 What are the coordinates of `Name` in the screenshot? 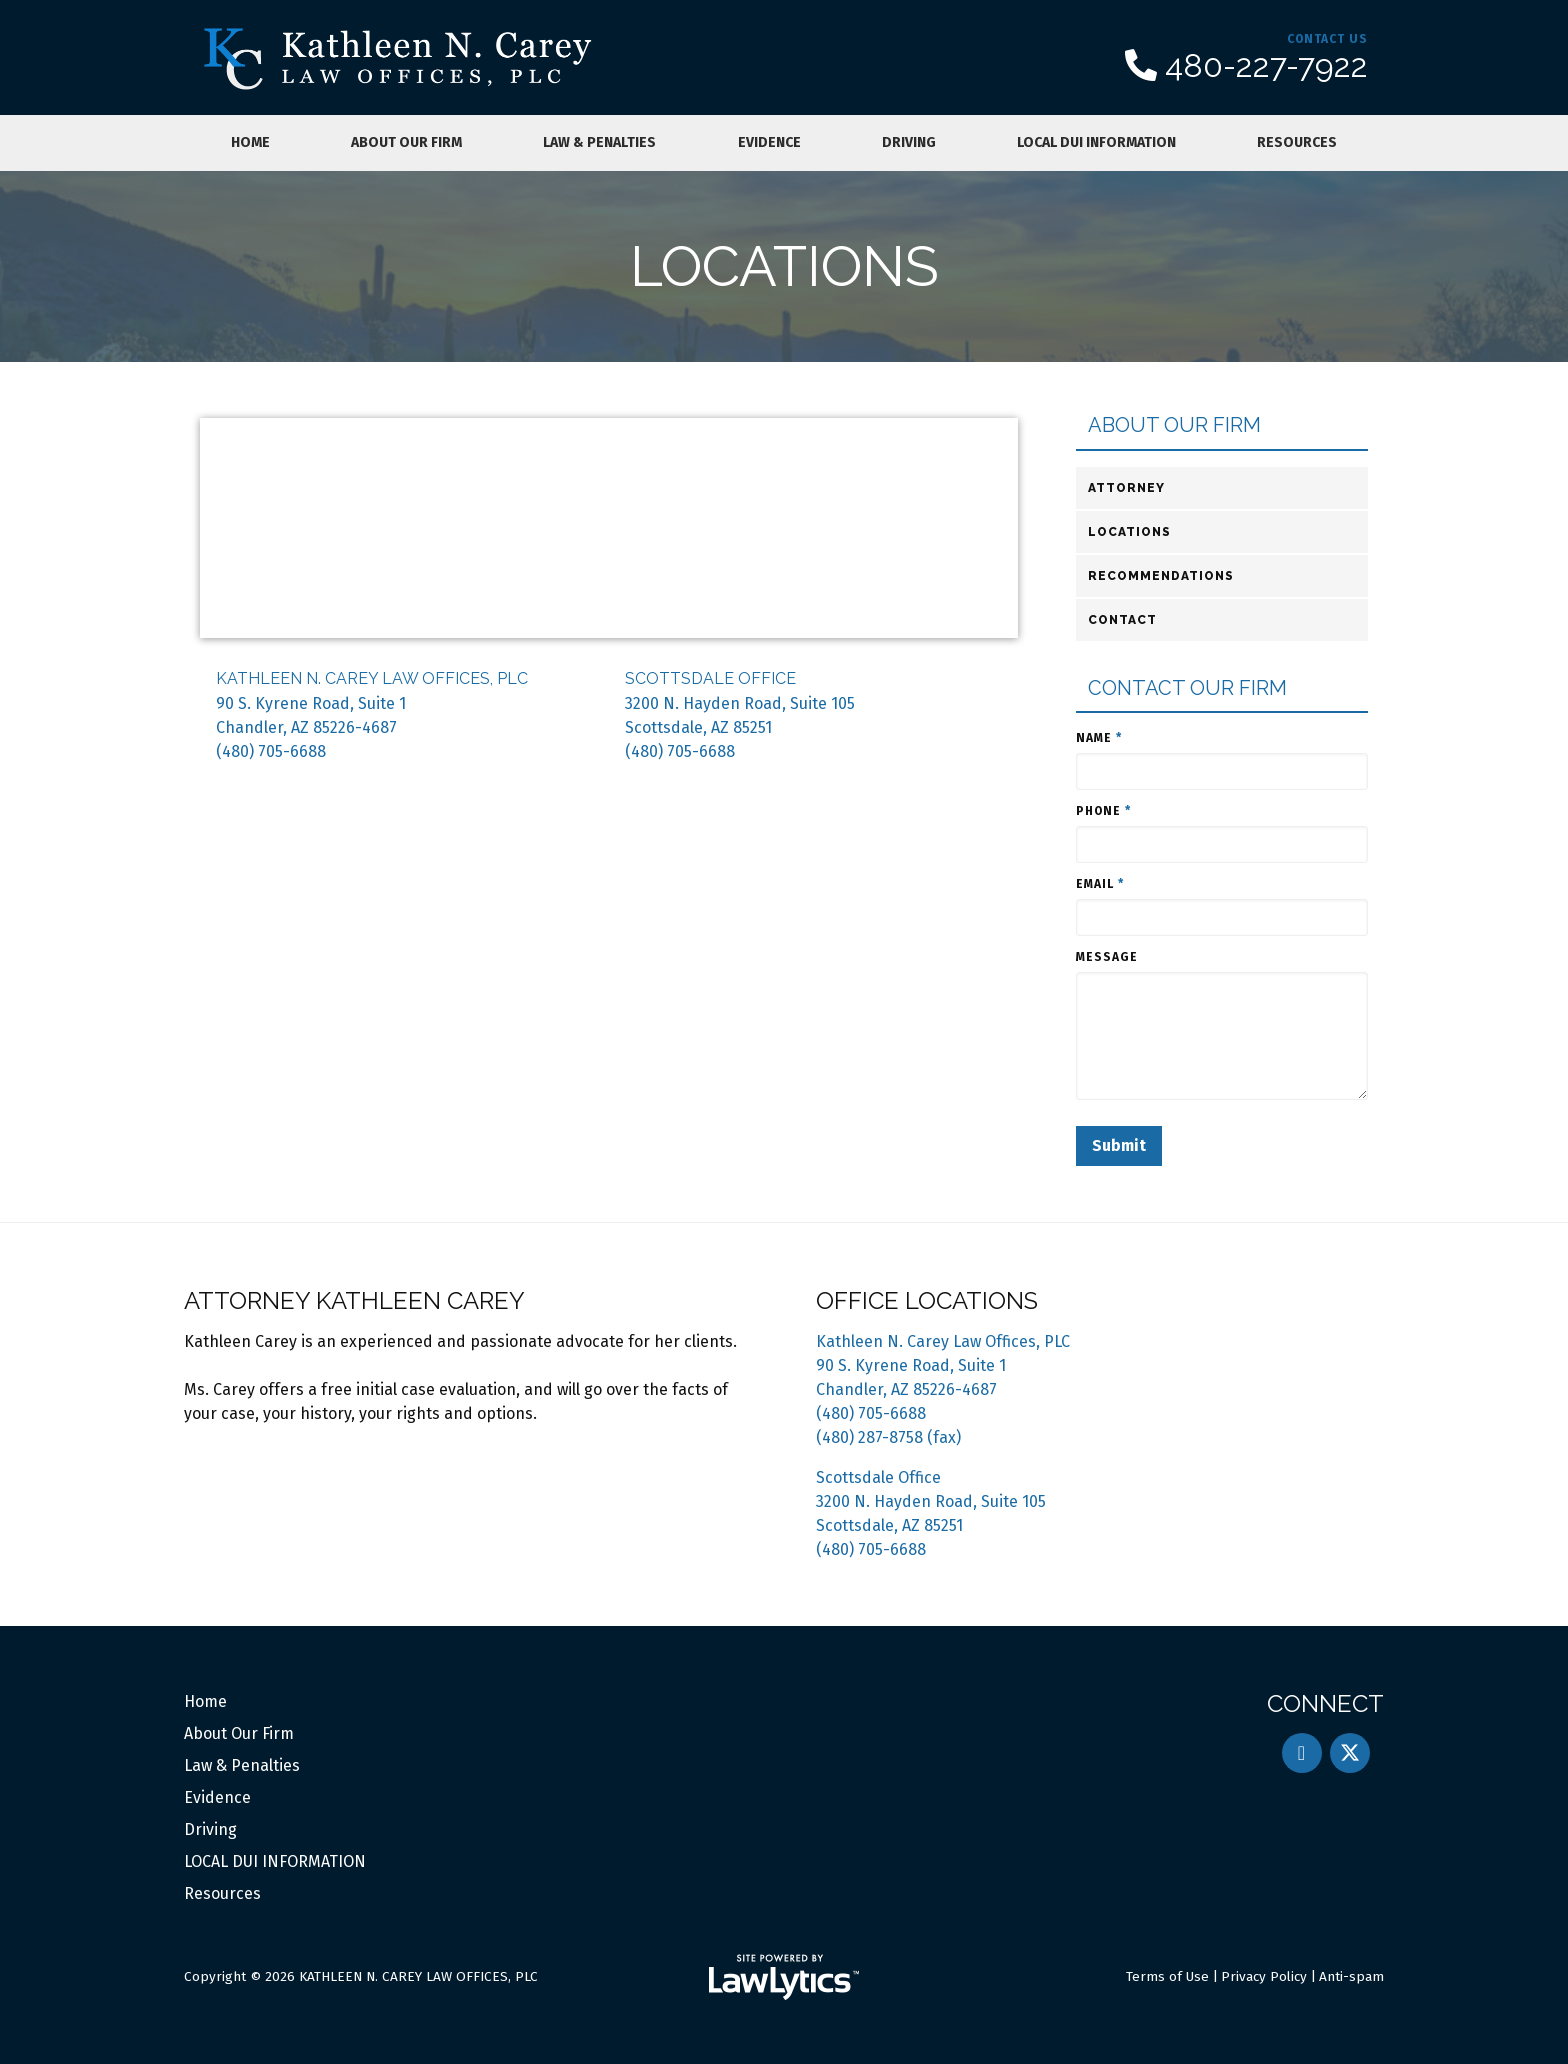 It's located at (1099, 738).